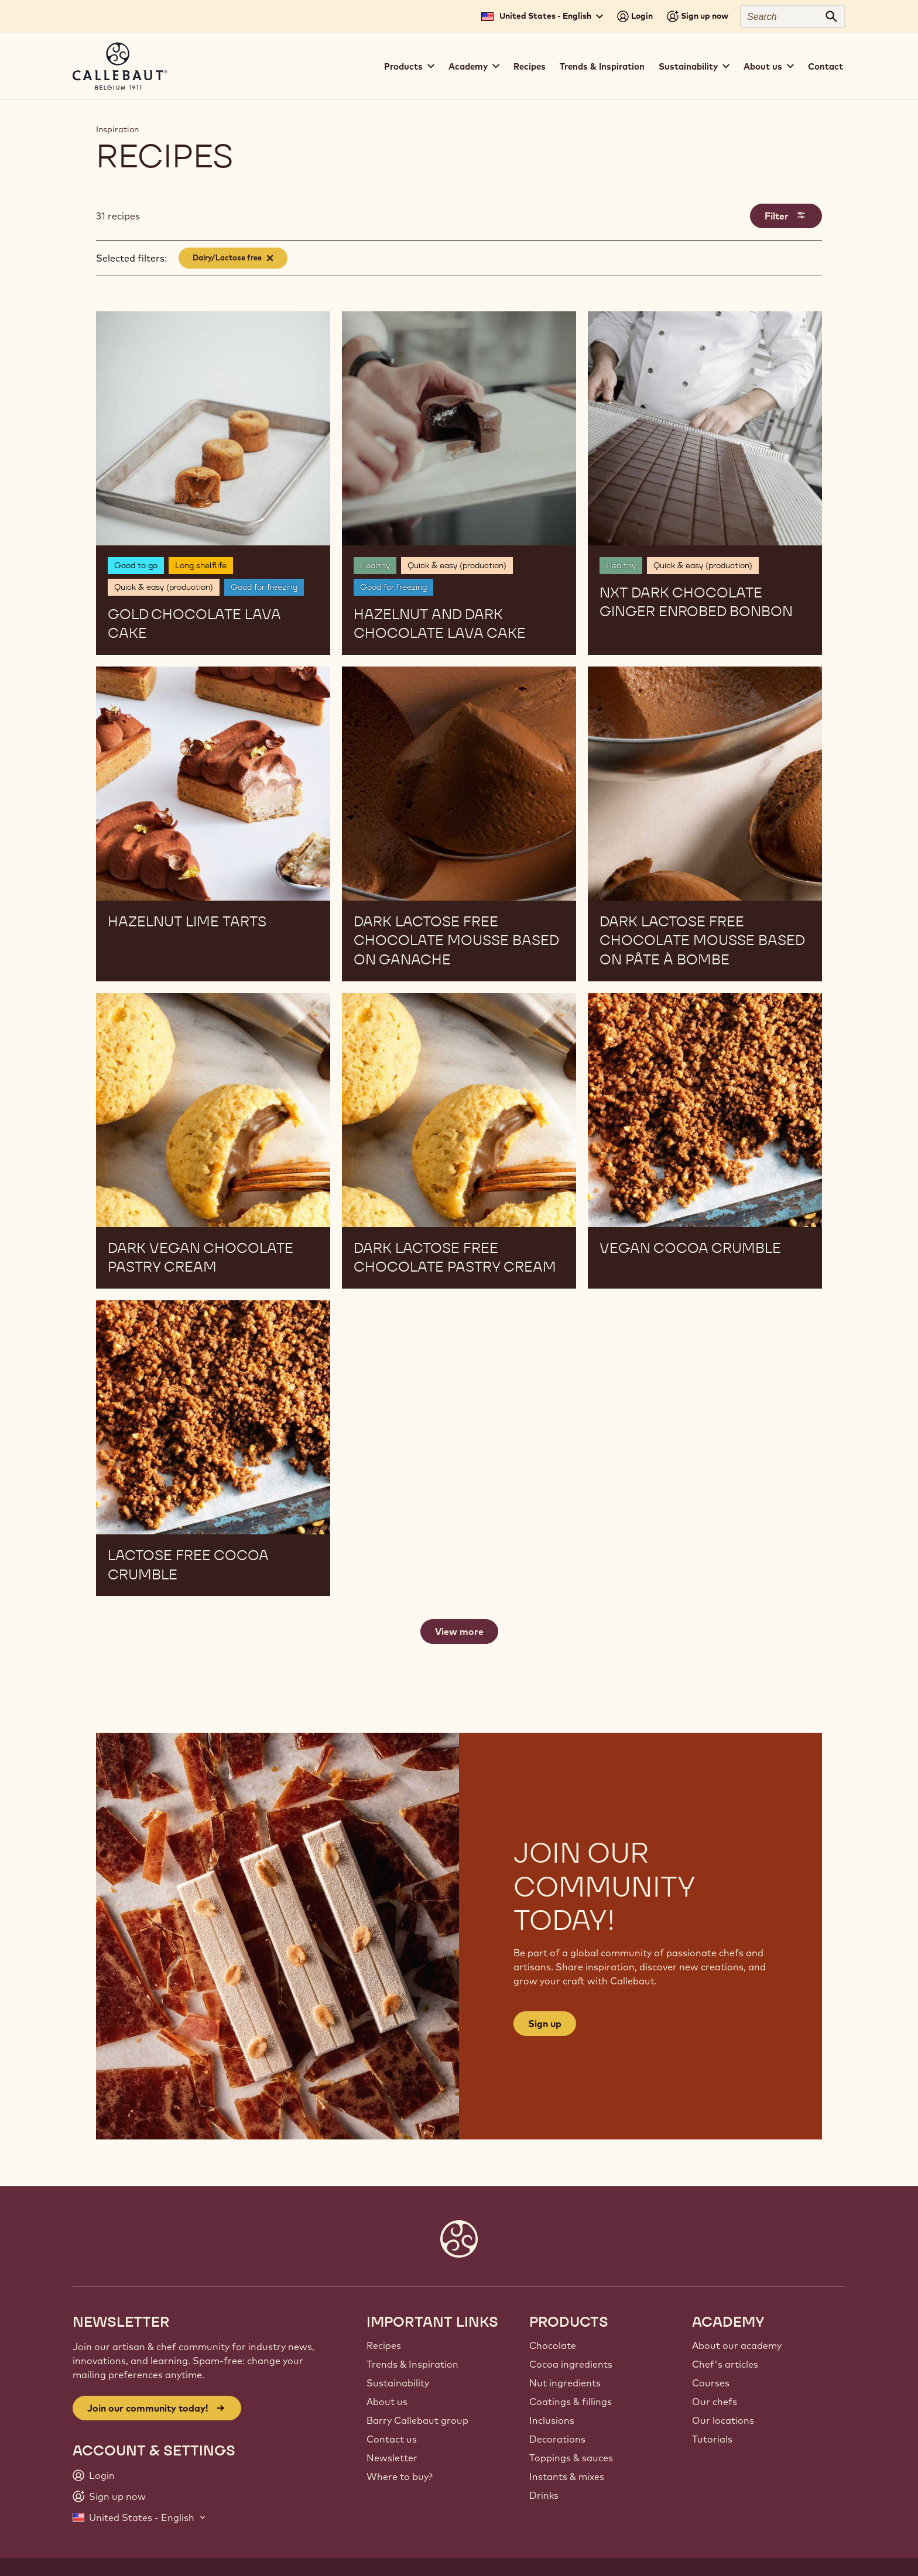  What do you see at coordinates (391, 2439) in the screenshot?
I see `Contact us` at bounding box center [391, 2439].